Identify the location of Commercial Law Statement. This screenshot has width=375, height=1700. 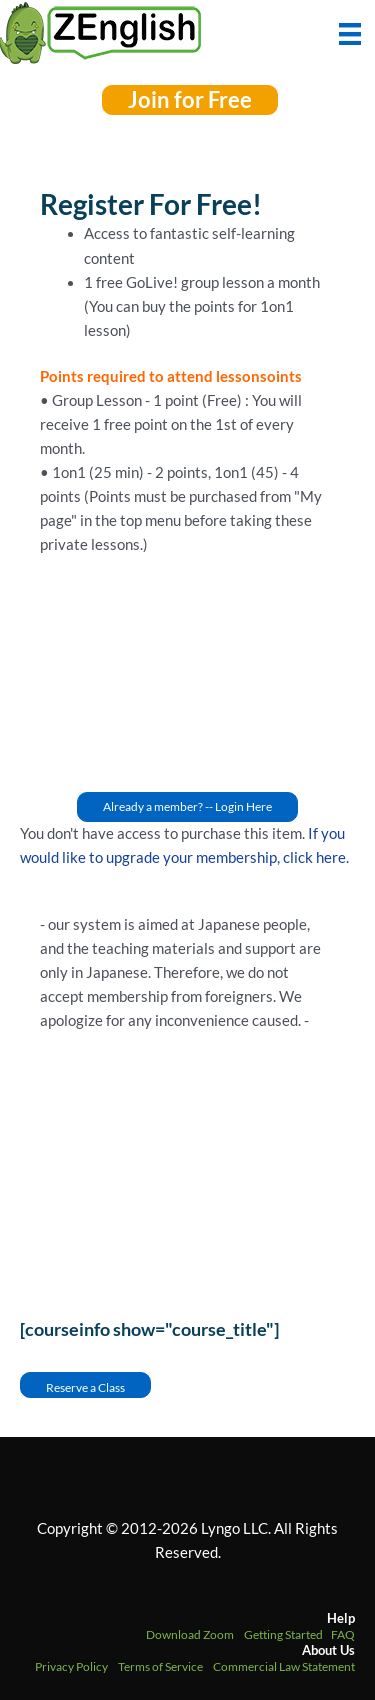
(284, 1666).